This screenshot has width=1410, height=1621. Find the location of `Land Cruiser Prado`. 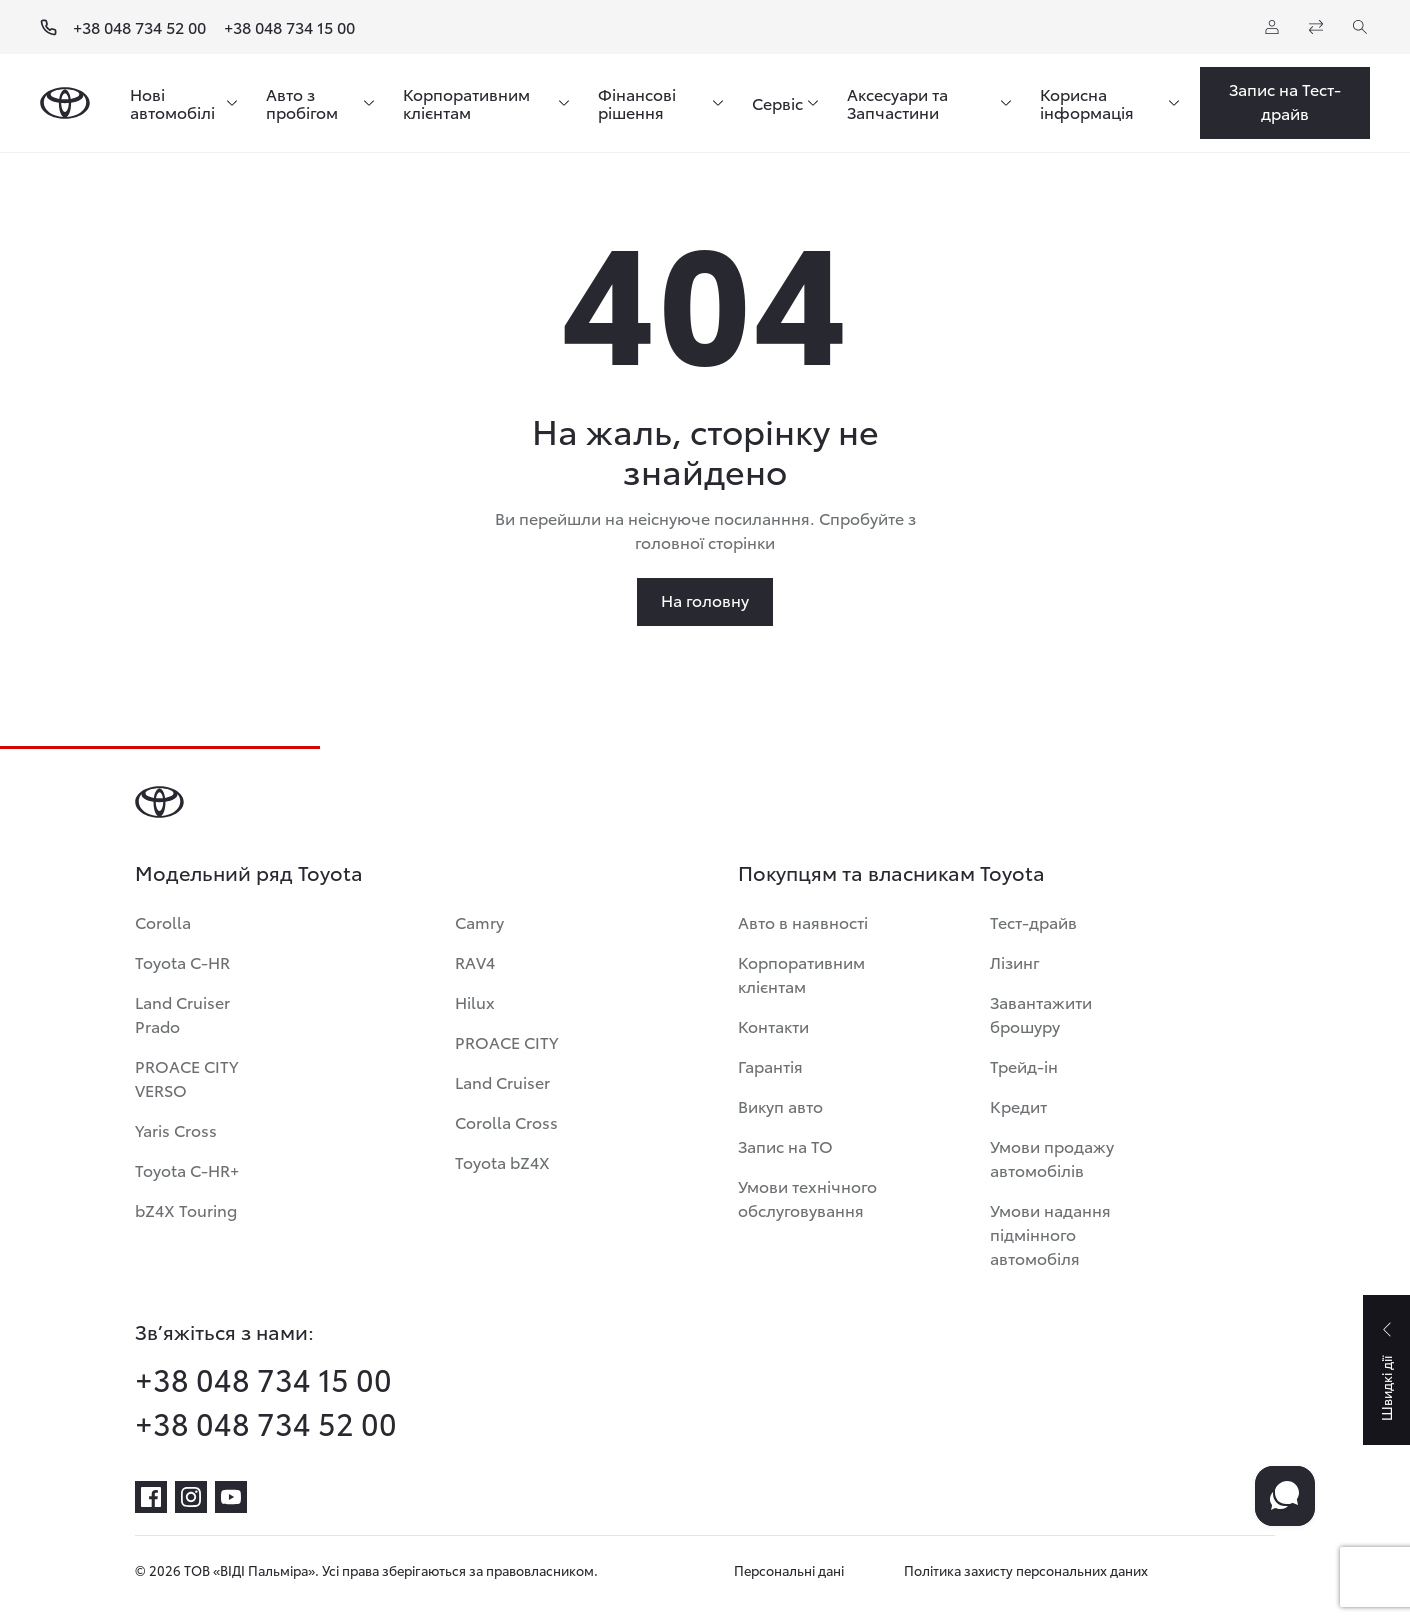

Land Cruiser Prado is located at coordinates (182, 1013).